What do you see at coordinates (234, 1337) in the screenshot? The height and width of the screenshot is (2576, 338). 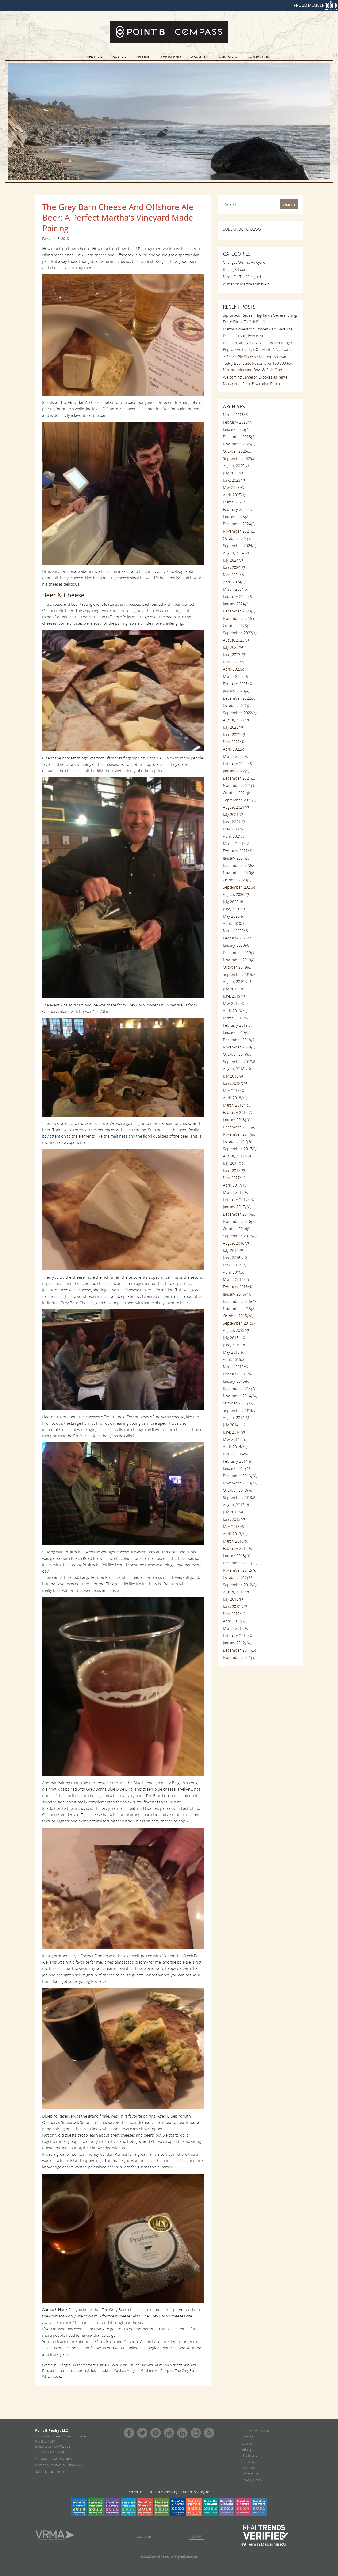 I see `July, 2015` at bounding box center [234, 1337].